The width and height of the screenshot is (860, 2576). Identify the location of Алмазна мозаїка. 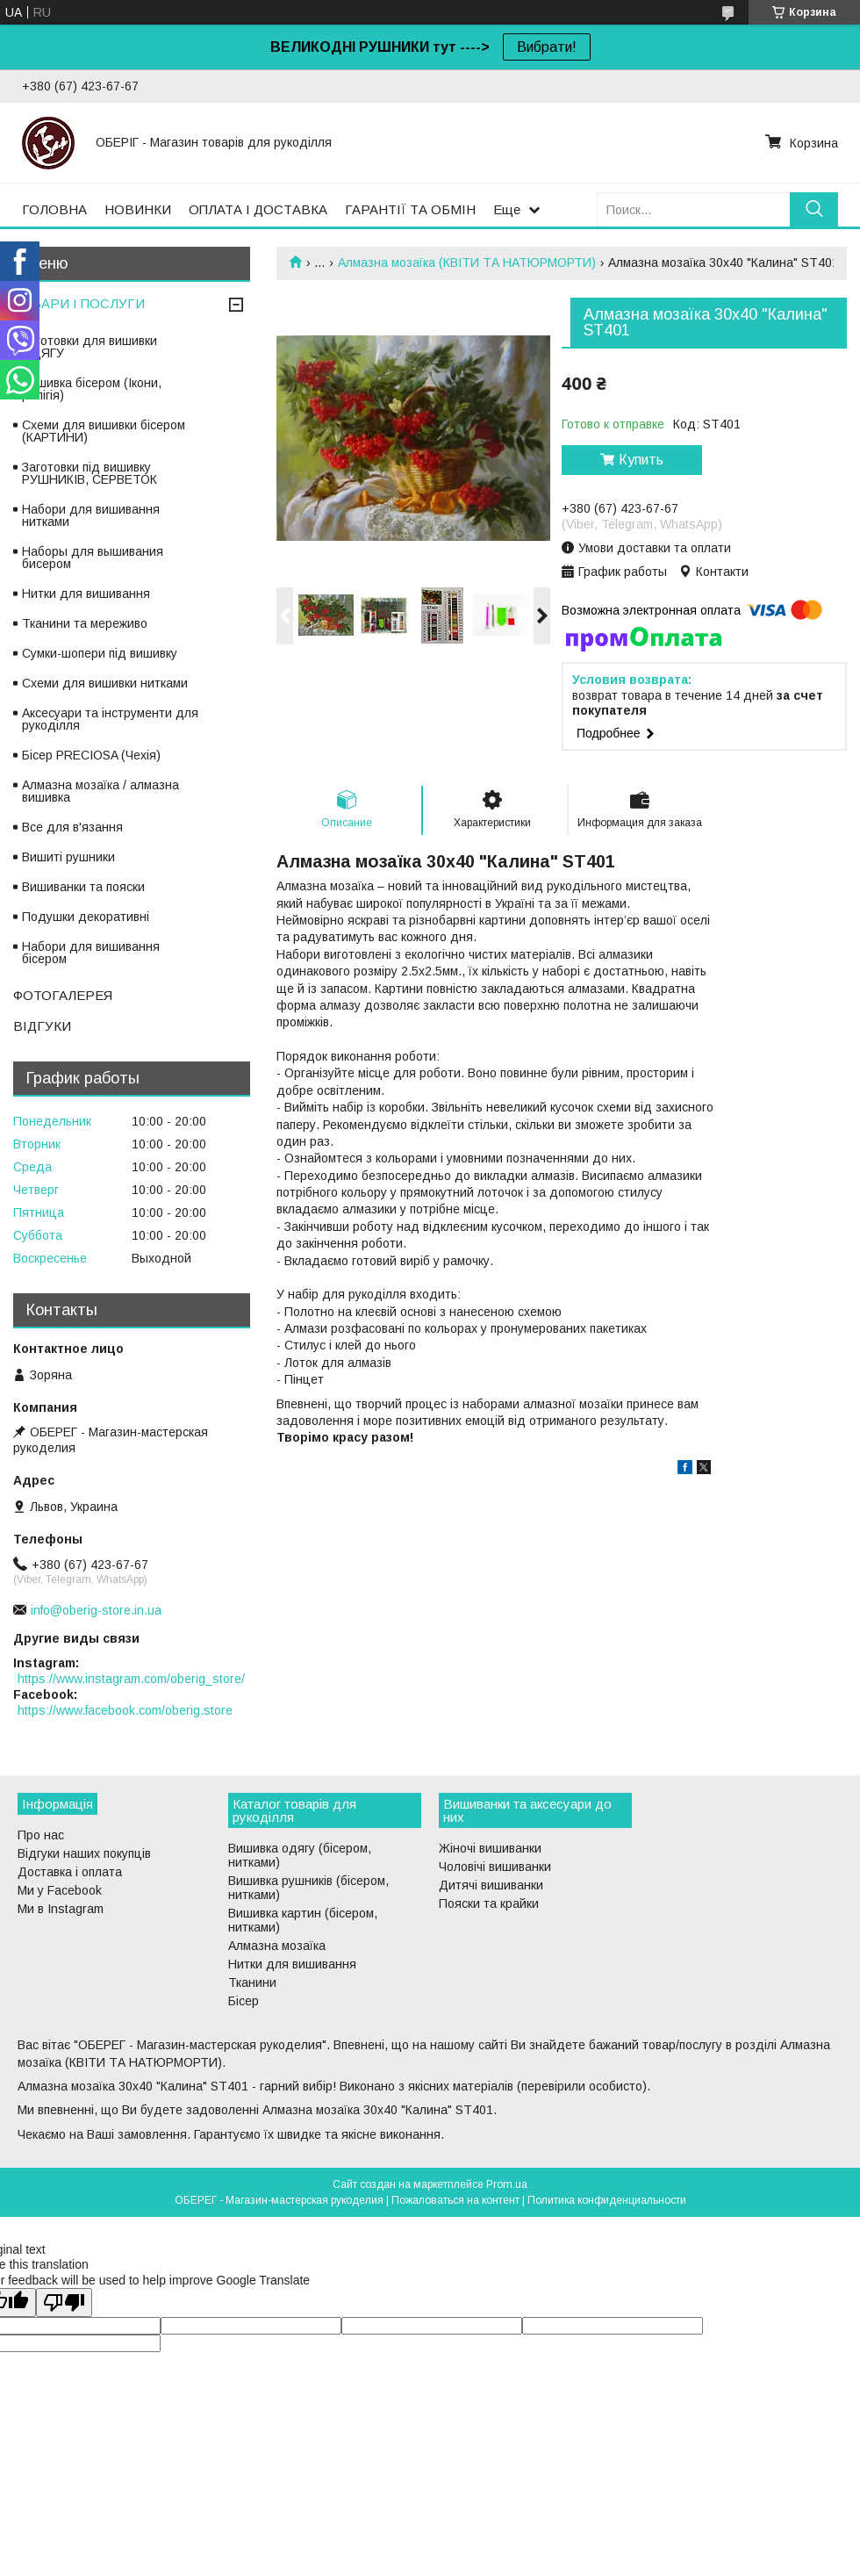
(277, 1946).